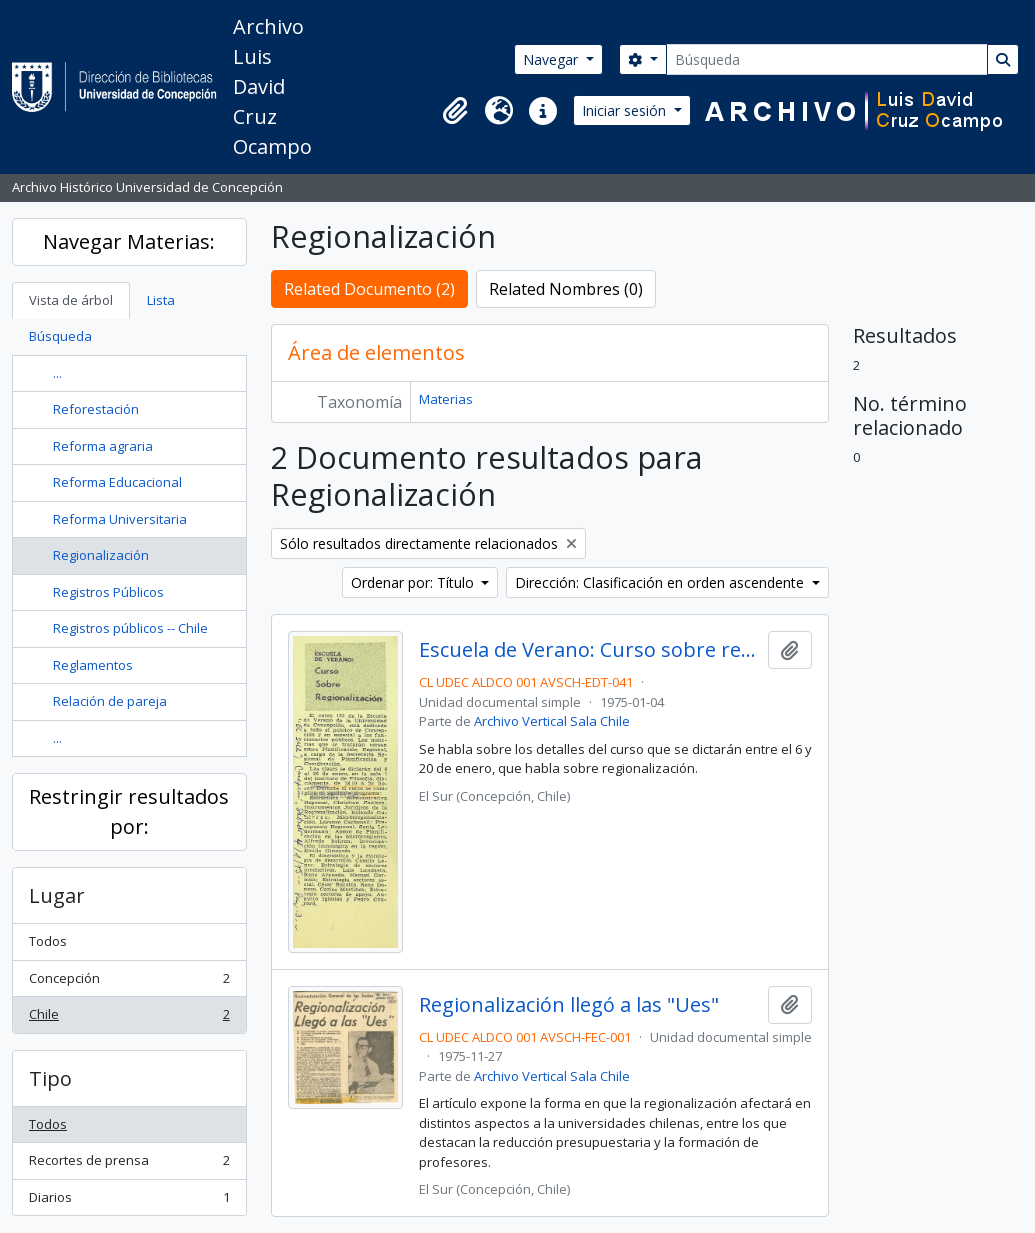  What do you see at coordinates (129, 241) in the screenshot?
I see `Navegar Materias:` at bounding box center [129, 241].